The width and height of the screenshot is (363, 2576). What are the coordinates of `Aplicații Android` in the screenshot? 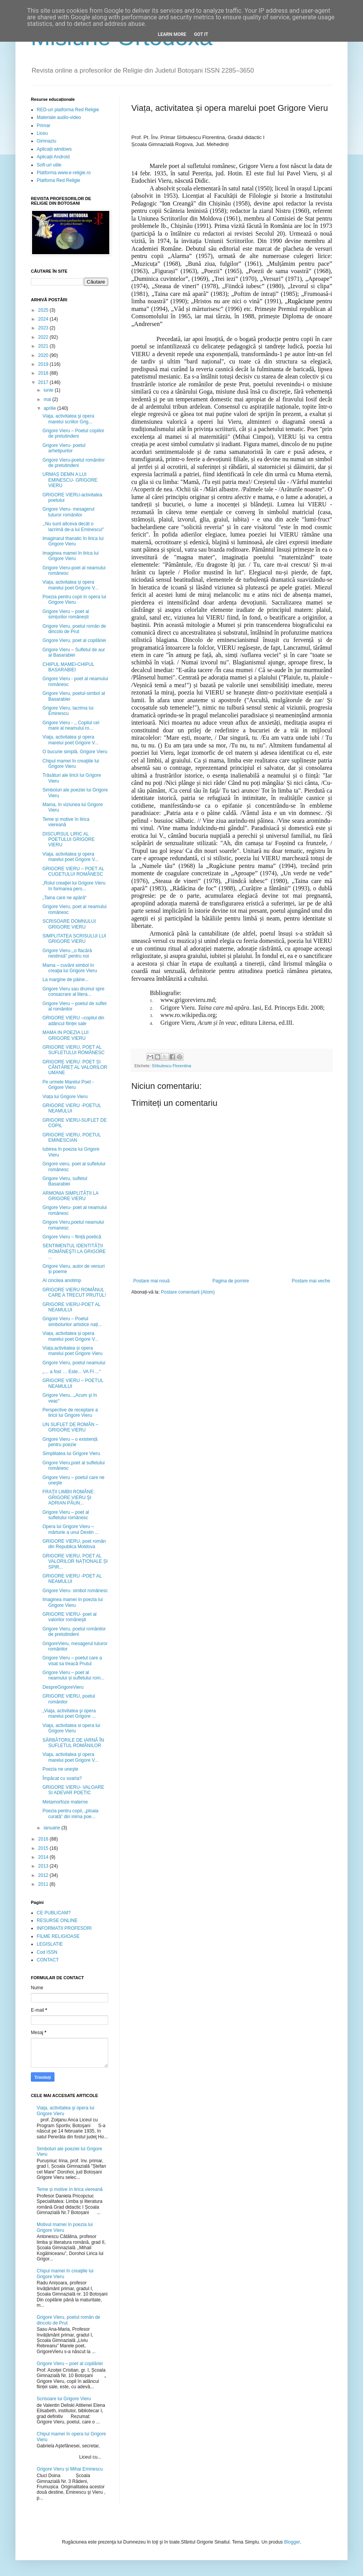 It's located at (53, 157).